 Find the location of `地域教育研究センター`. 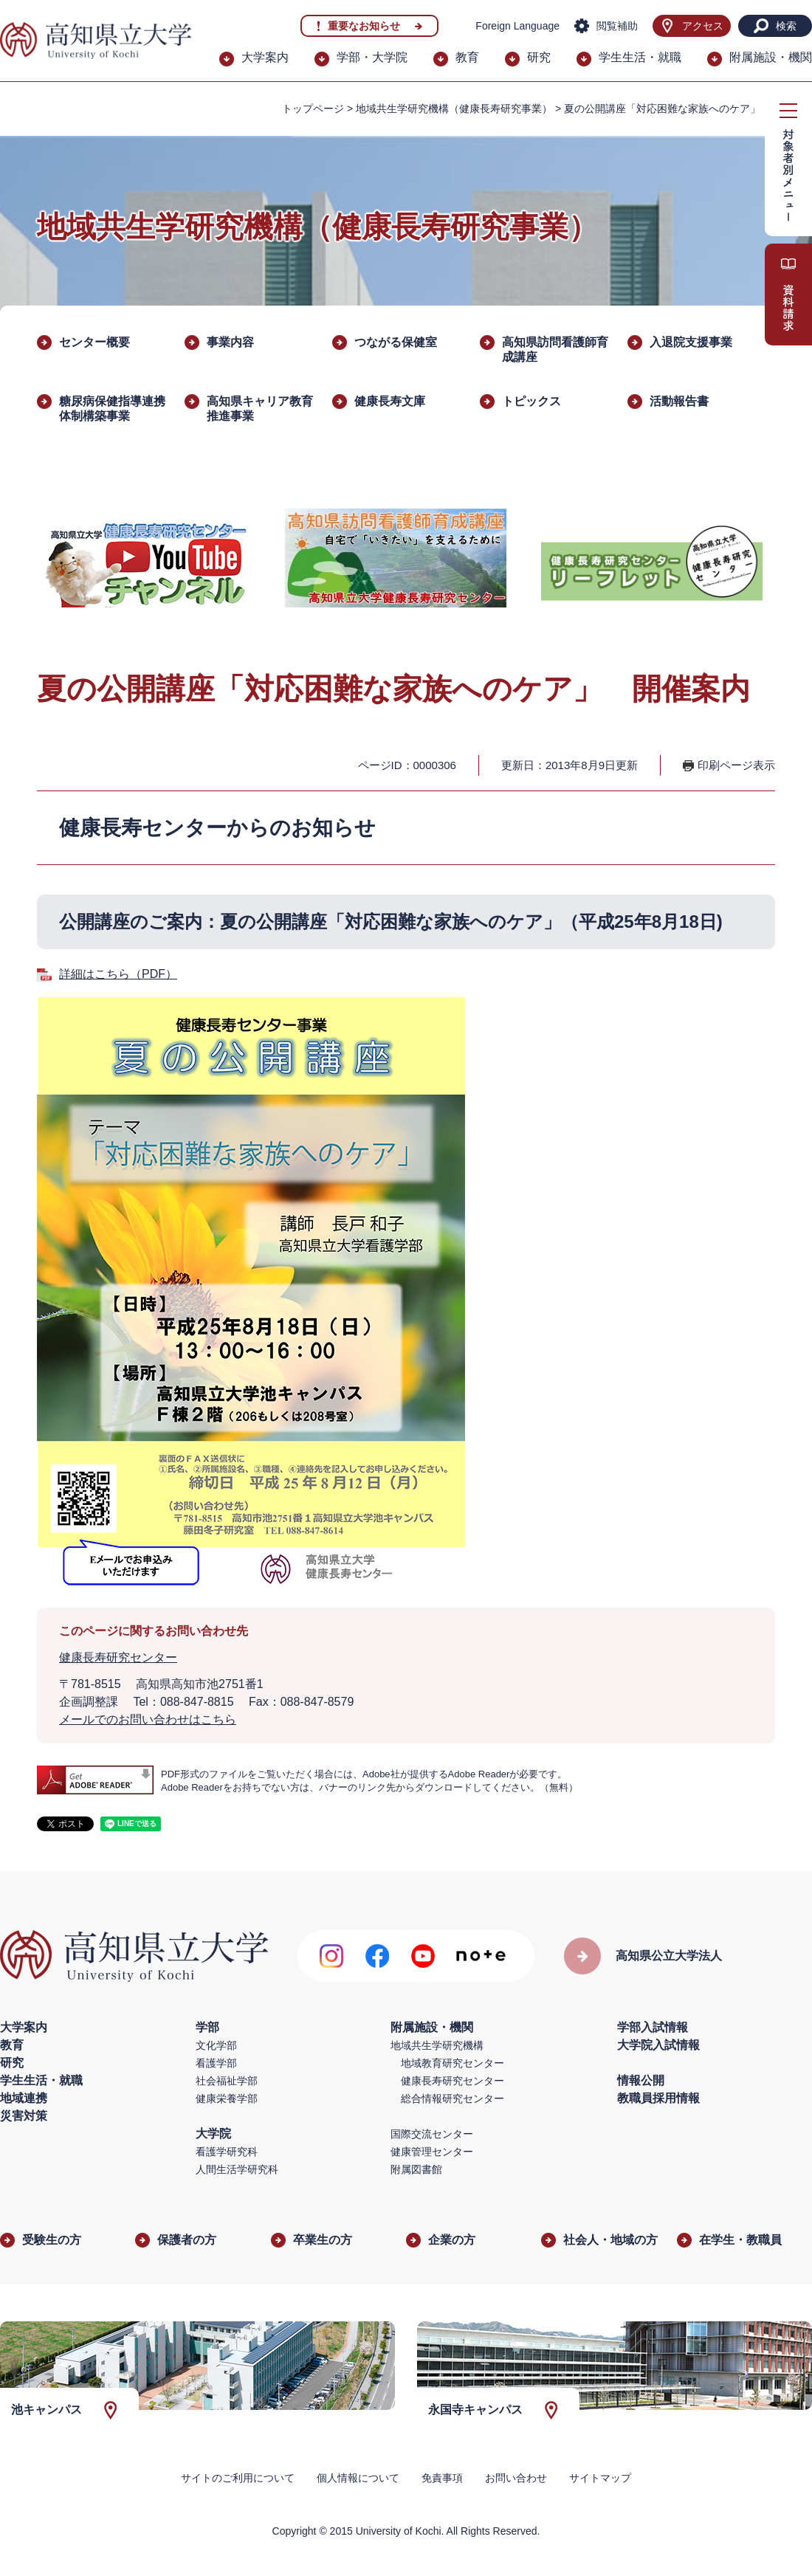

地域教育研究センター is located at coordinates (452, 2063).